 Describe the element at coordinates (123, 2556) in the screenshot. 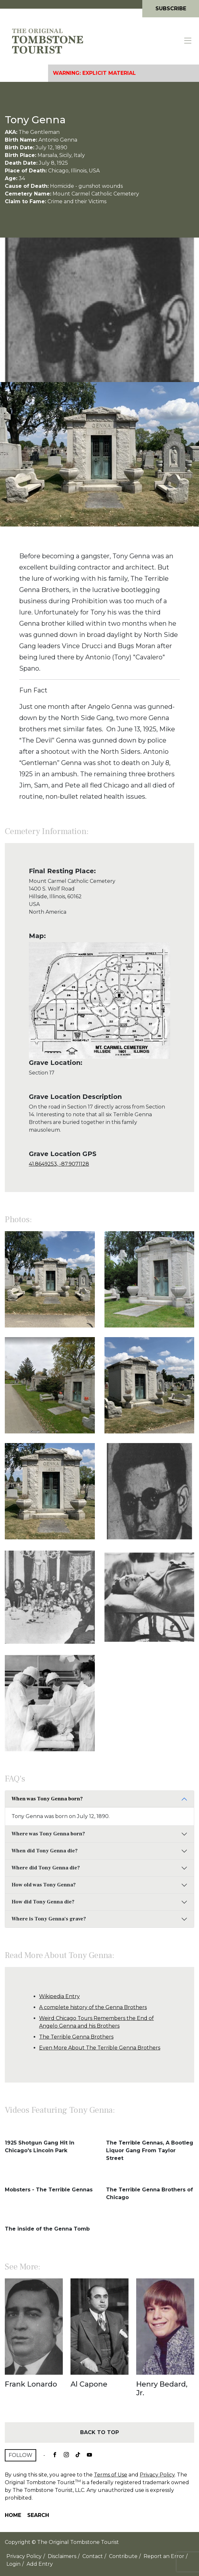

I see `Contribute` at that location.